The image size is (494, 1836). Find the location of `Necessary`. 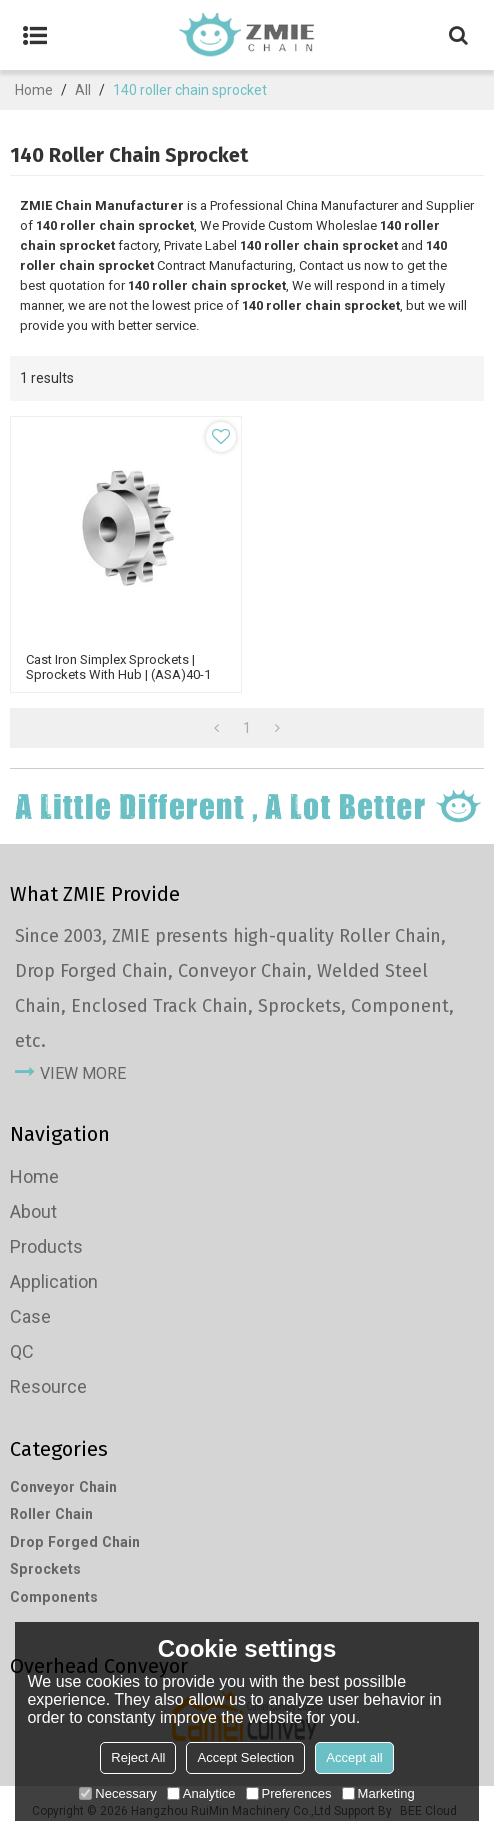

Necessary is located at coordinates (117, 1793).